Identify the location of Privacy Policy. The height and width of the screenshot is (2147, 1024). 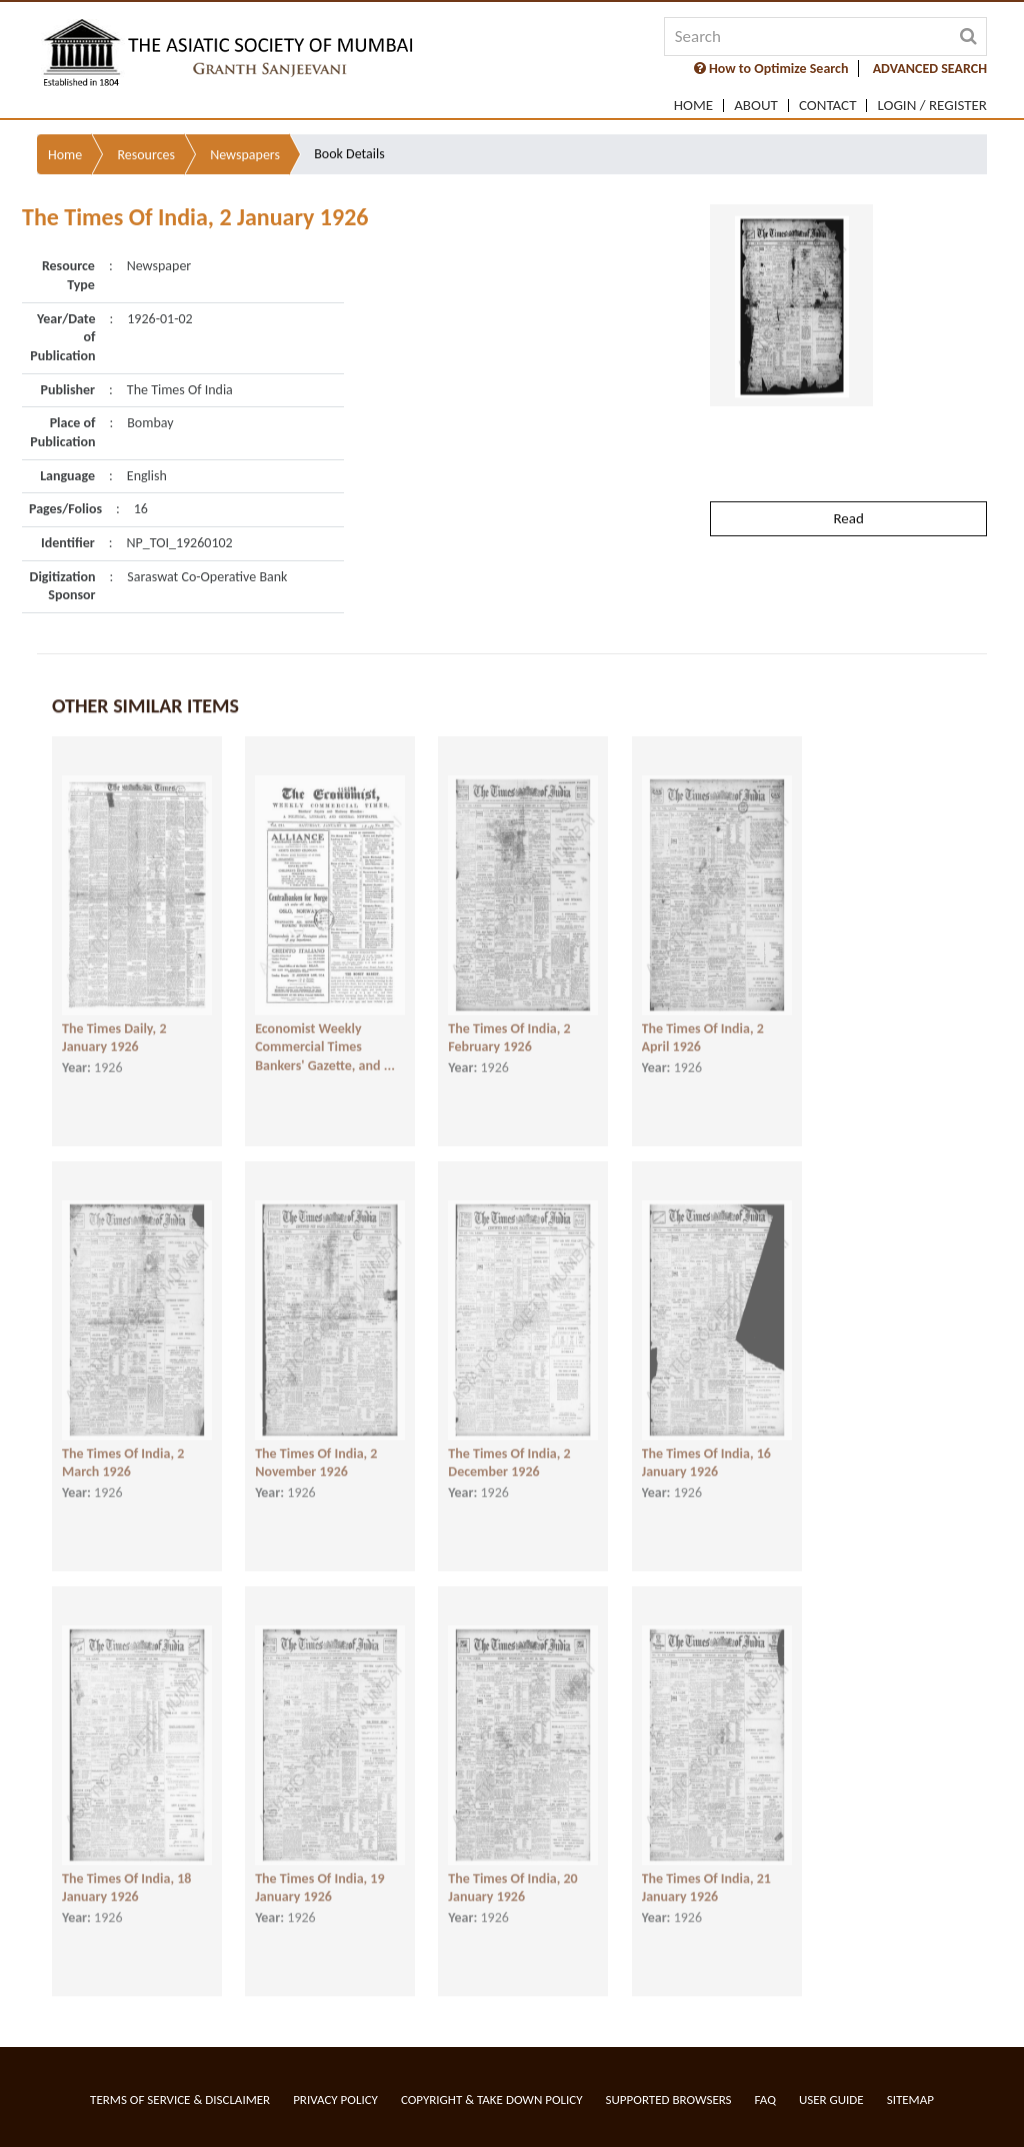
(335, 2099).